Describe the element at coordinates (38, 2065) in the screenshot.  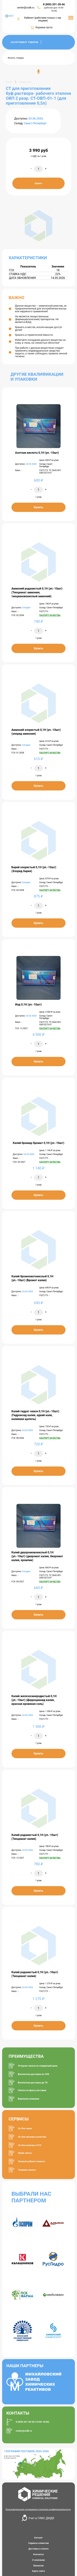
I see `Отгрузка заказа на следующий день` at that location.